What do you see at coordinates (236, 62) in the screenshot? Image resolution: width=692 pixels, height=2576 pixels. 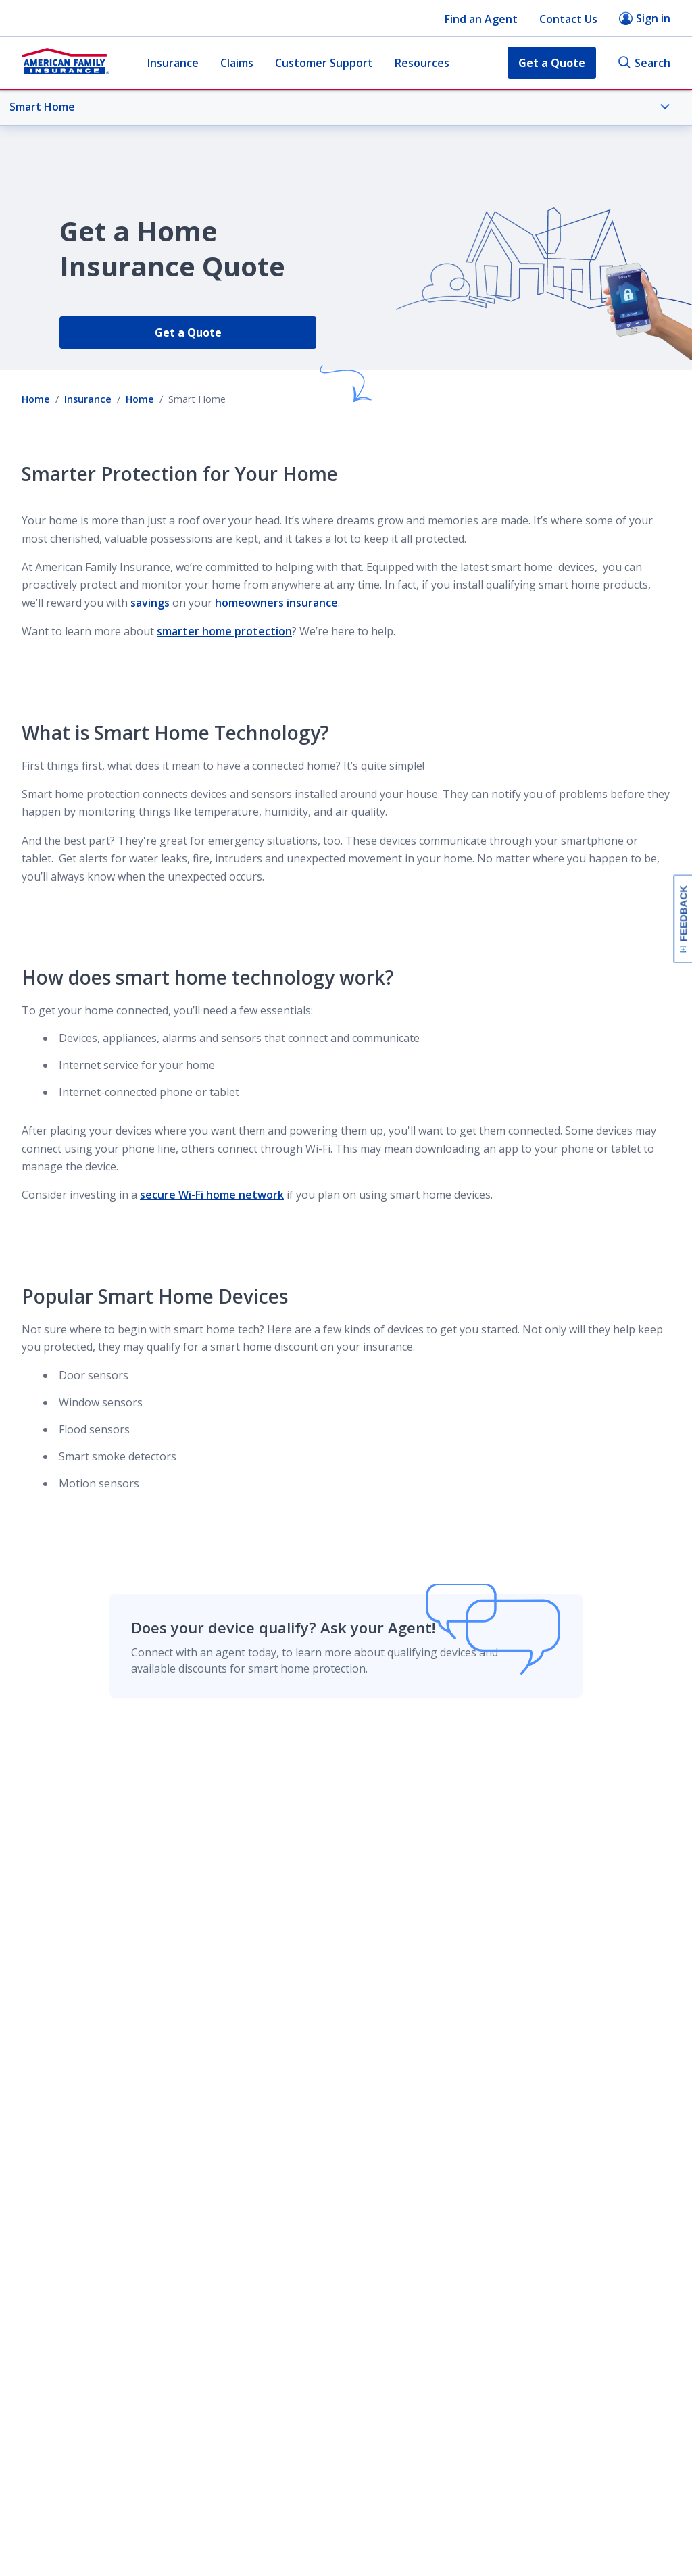 I see `Claims` at bounding box center [236, 62].